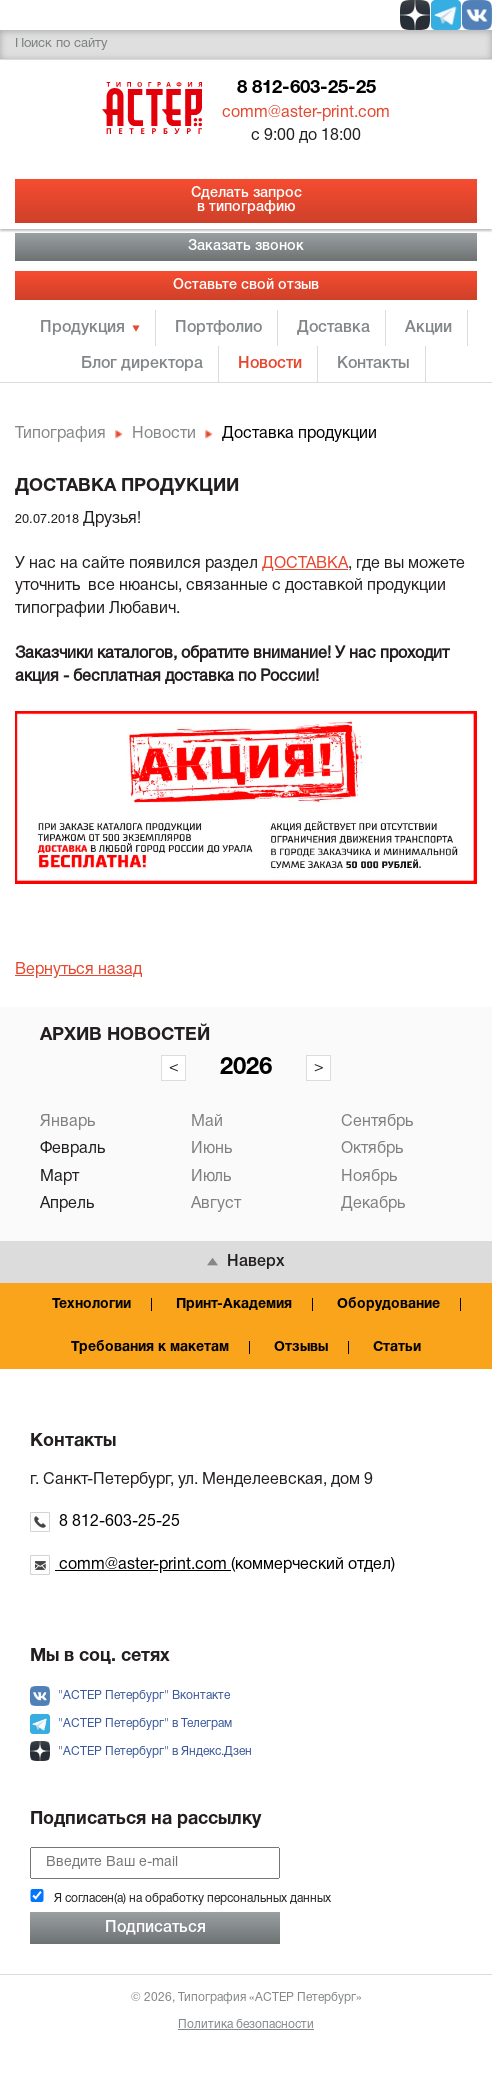 This screenshot has width=492, height=2088. Describe the element at coordinates (131, 1723) in the screenshot. I see `"АСТЕР Петербург" в Телеграм` at that location.